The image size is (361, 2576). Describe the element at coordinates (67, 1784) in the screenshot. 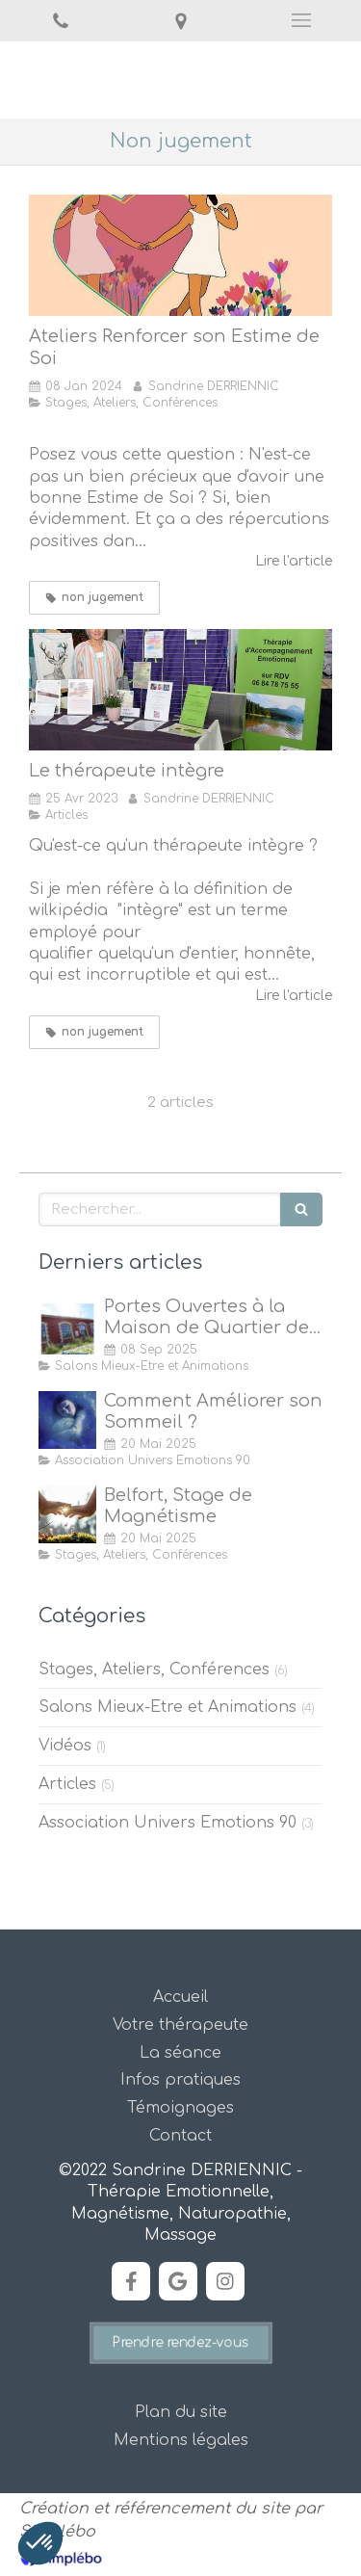

I see `Articles` at that location.